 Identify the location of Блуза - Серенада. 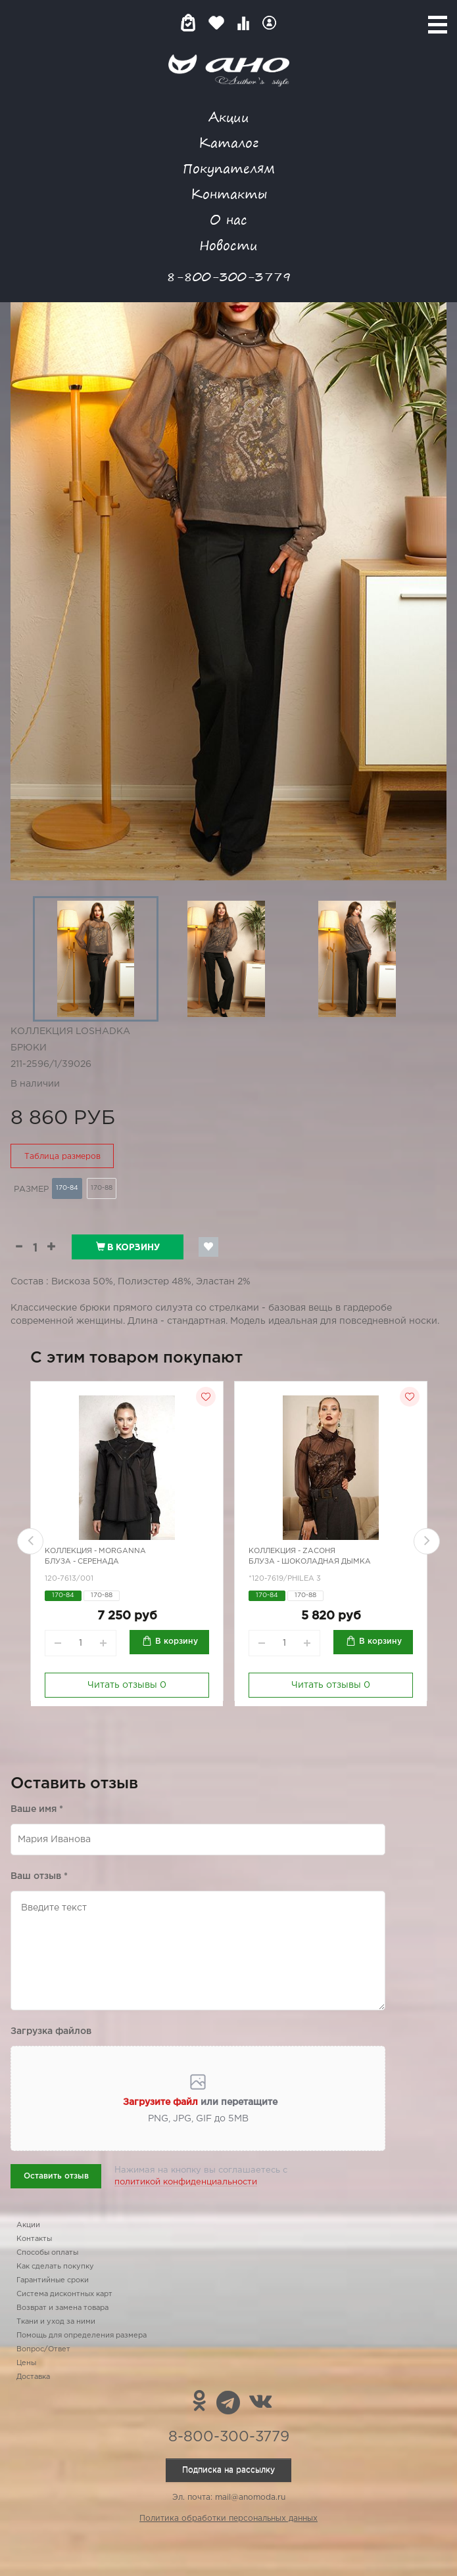
(82, 1561).